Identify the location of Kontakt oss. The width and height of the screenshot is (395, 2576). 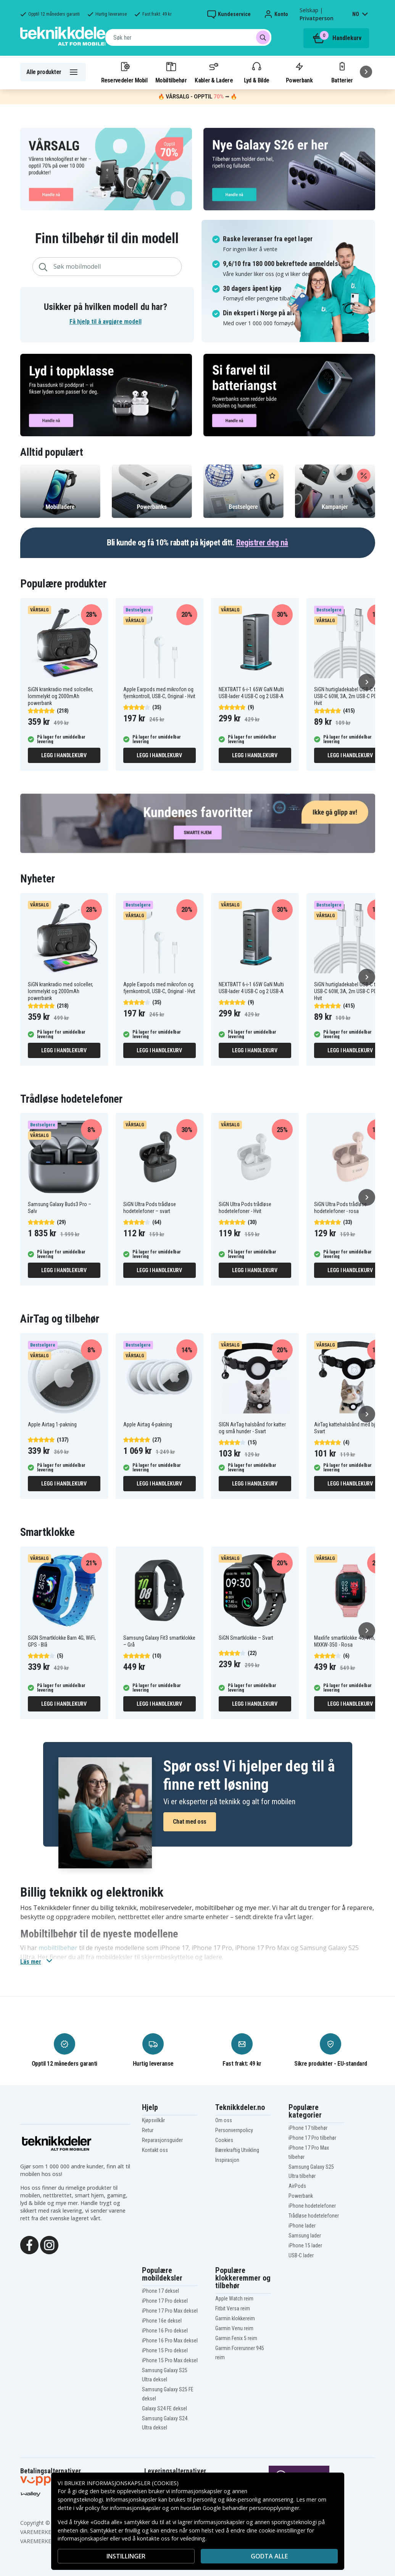
(155, 2150).